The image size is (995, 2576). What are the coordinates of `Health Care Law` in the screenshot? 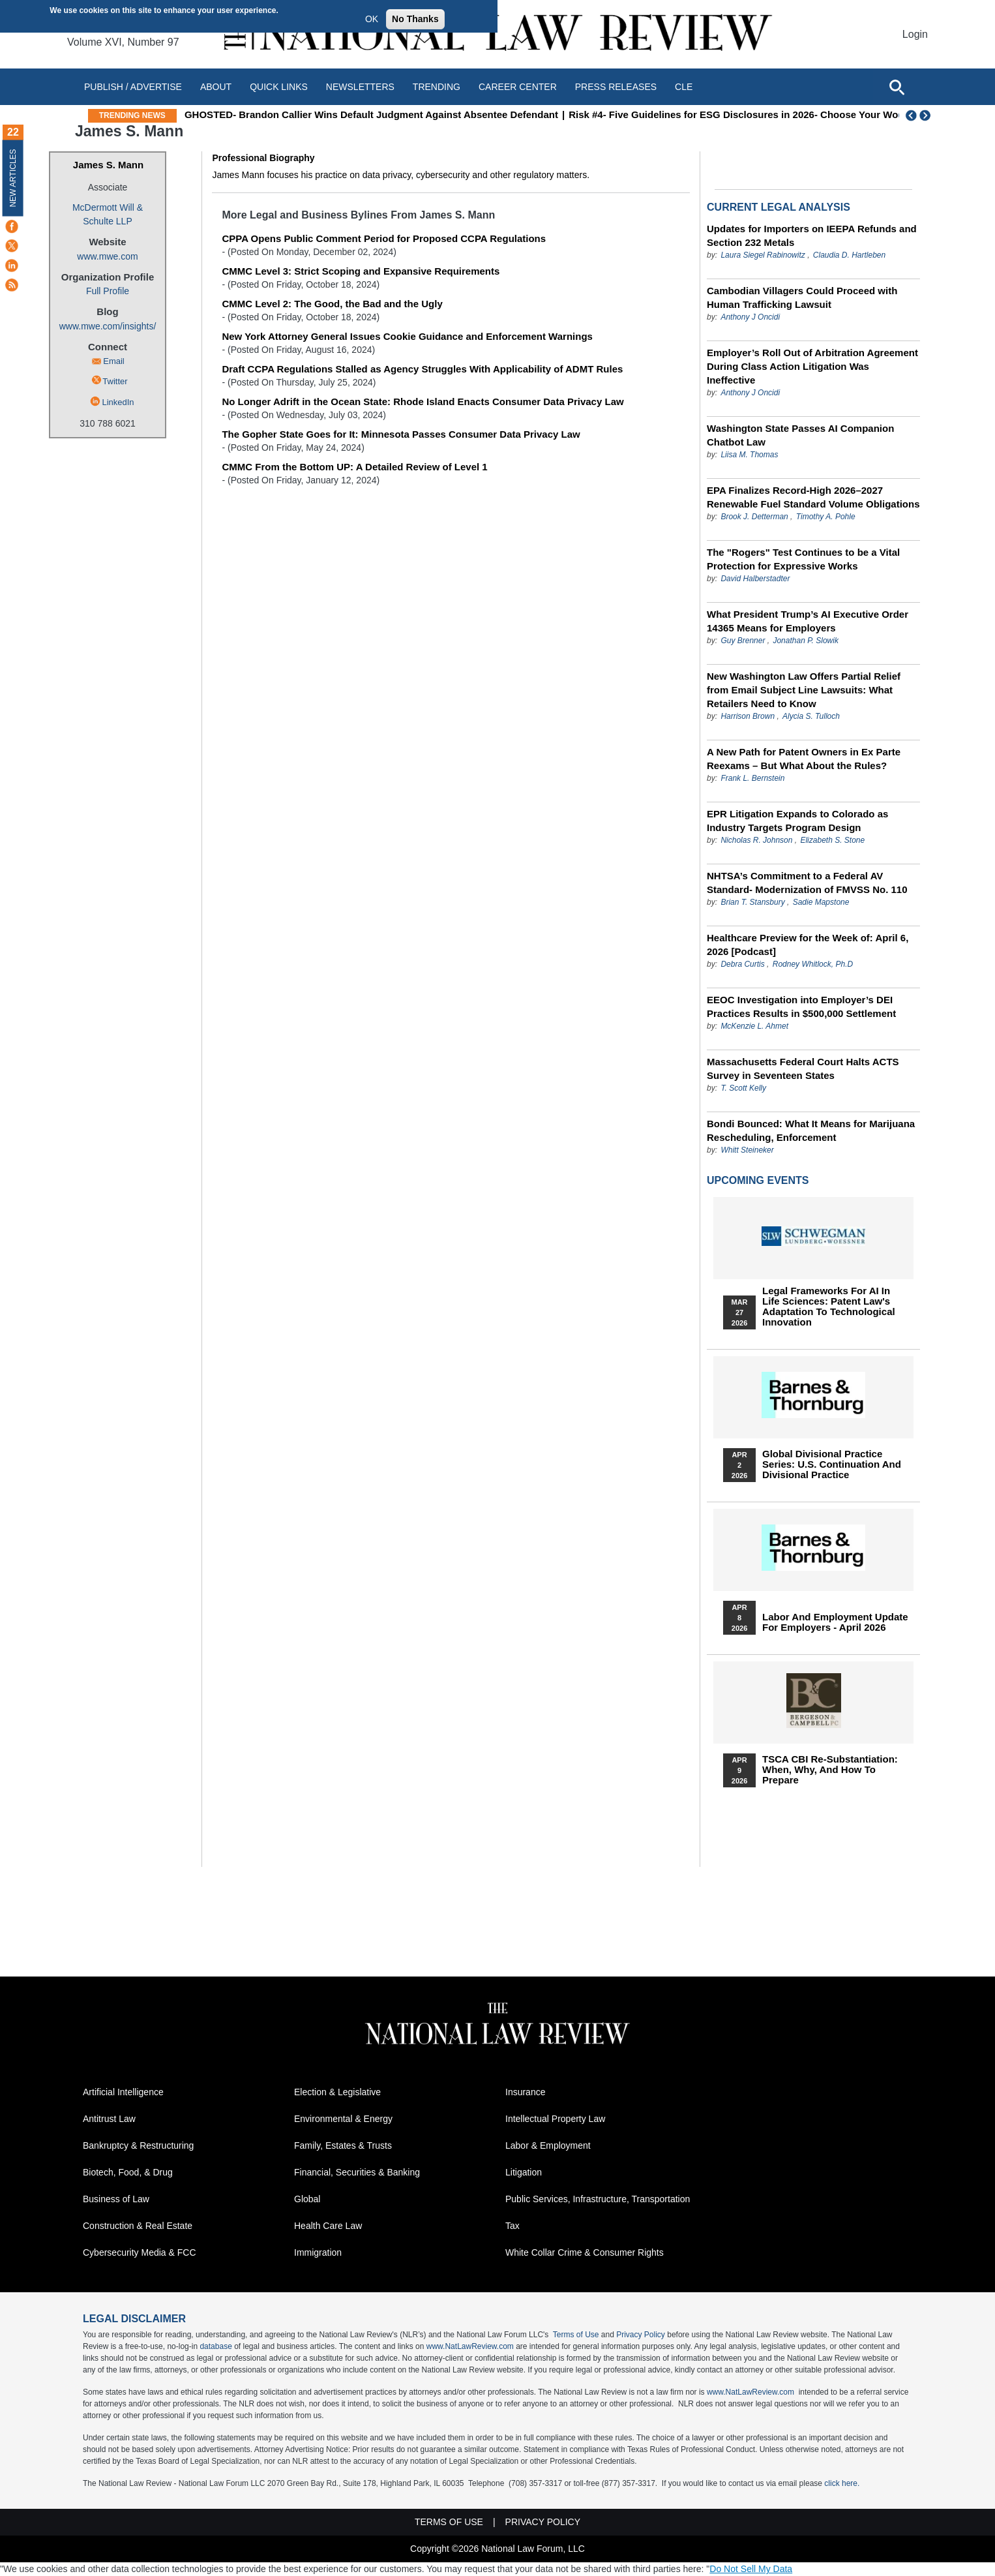 It's located at (328, 2225).